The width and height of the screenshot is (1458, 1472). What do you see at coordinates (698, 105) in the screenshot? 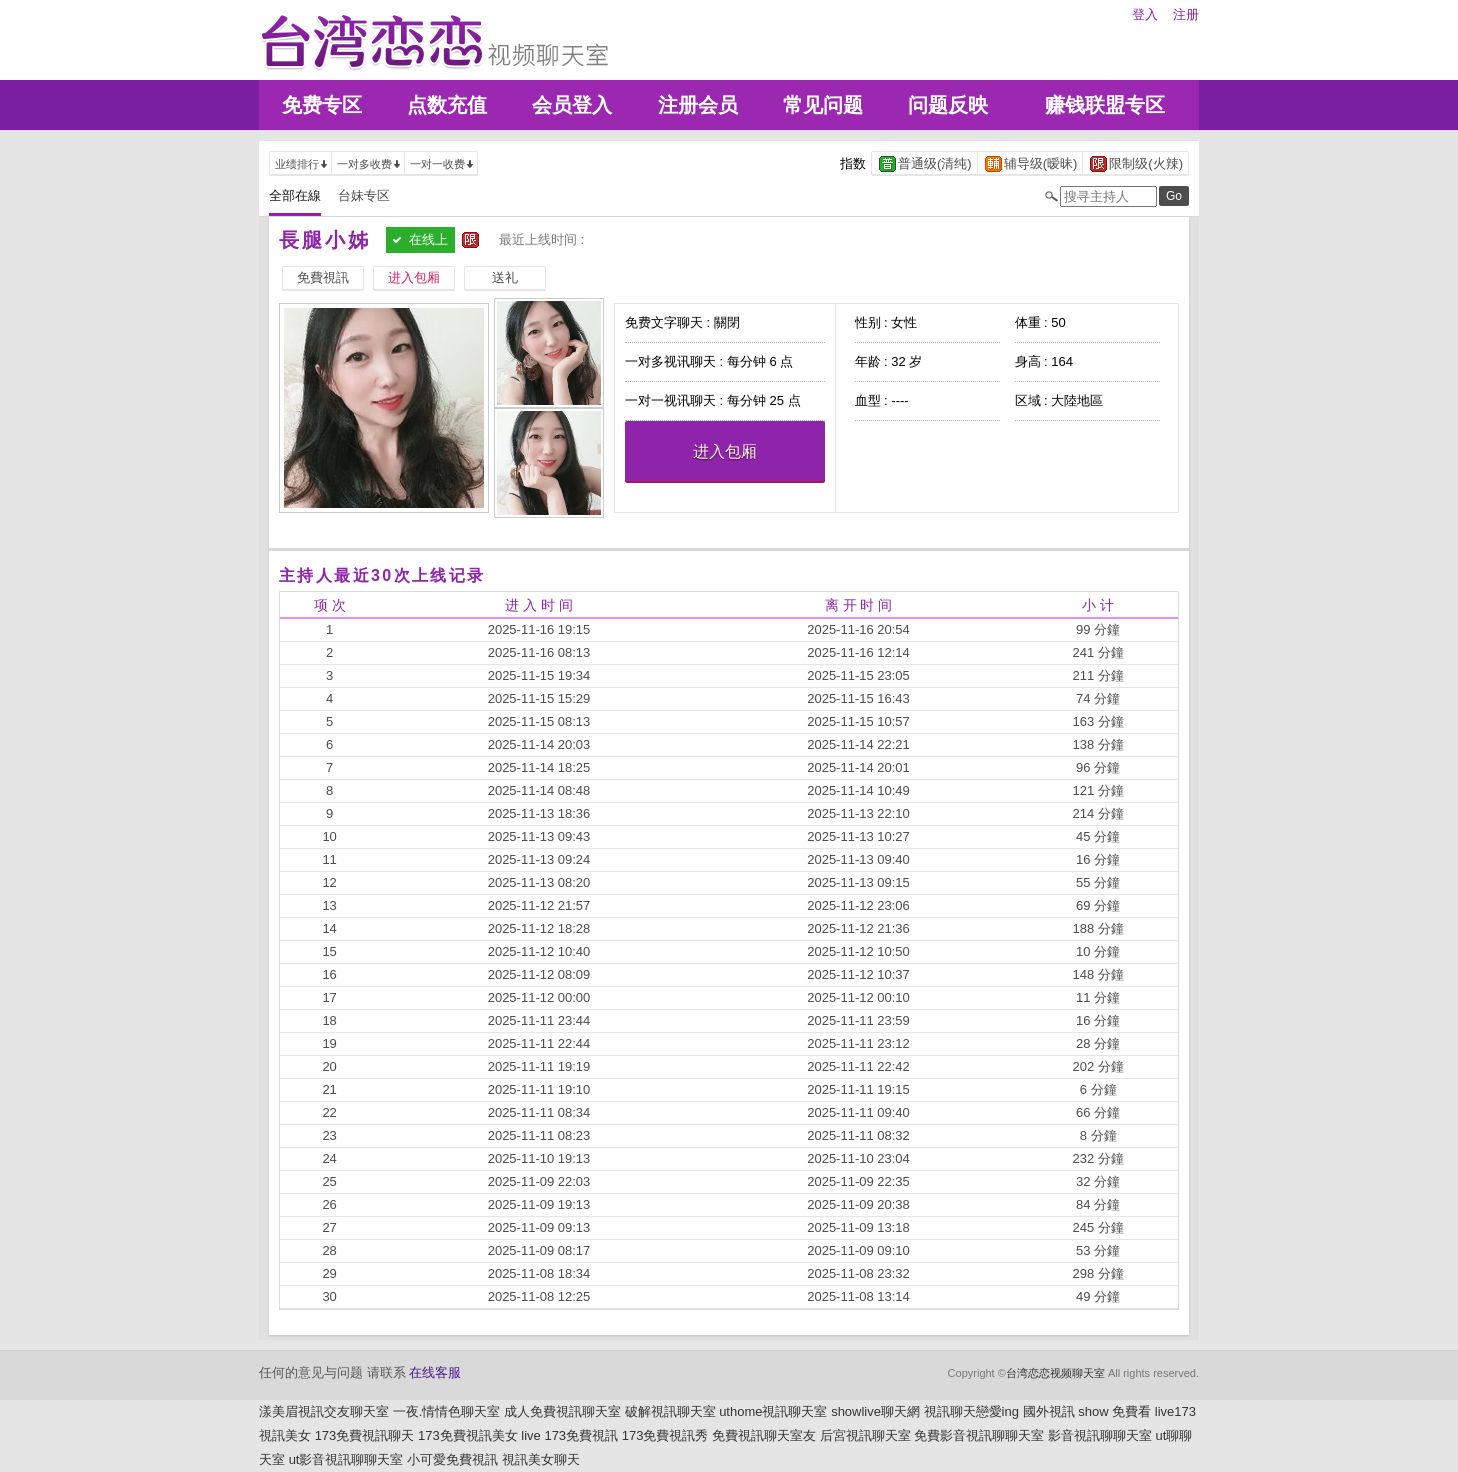
I see `注册会员` at bounding box center [698, 105].